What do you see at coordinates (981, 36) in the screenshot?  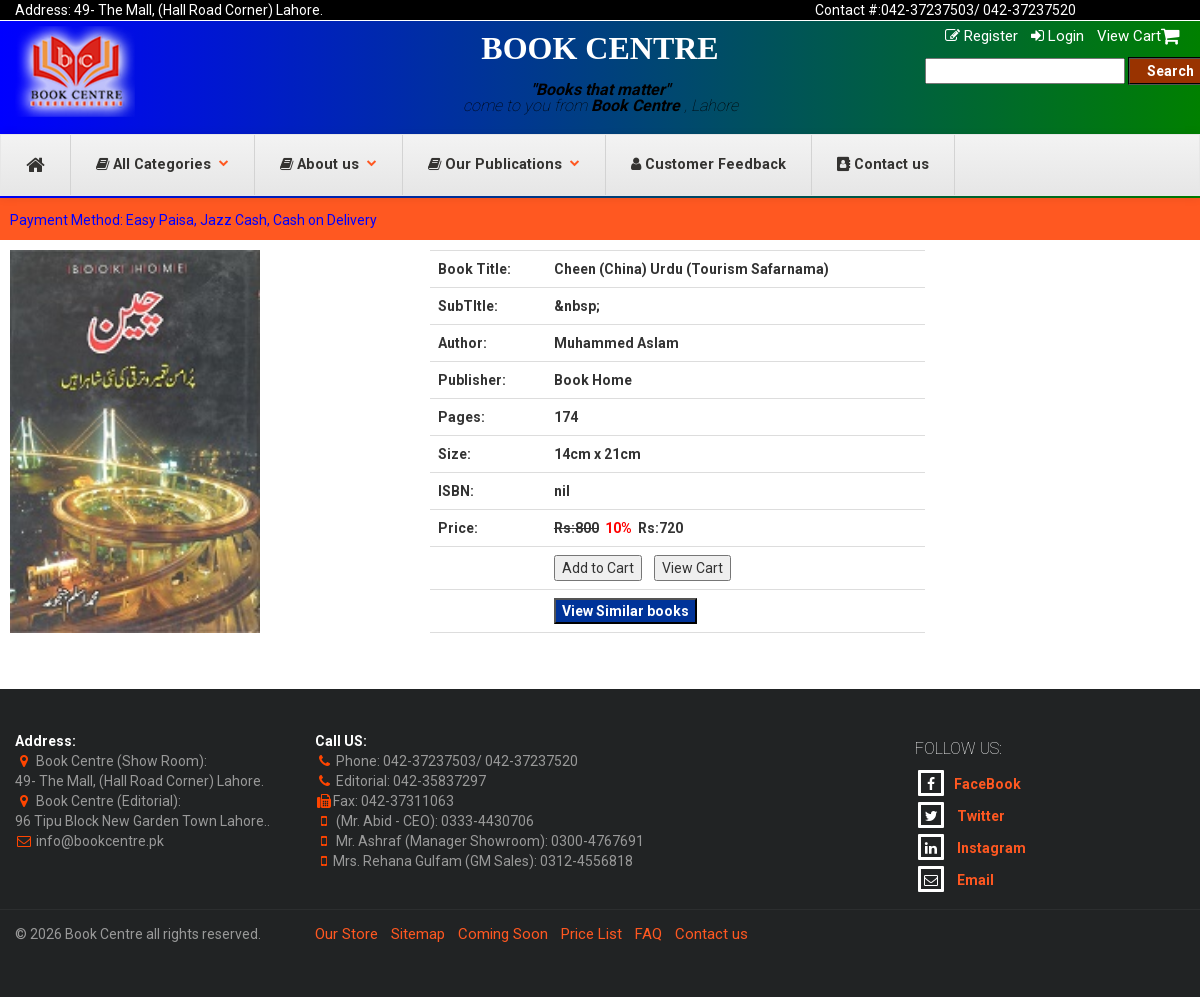 I see `Register` at bounding box center [981, 36].